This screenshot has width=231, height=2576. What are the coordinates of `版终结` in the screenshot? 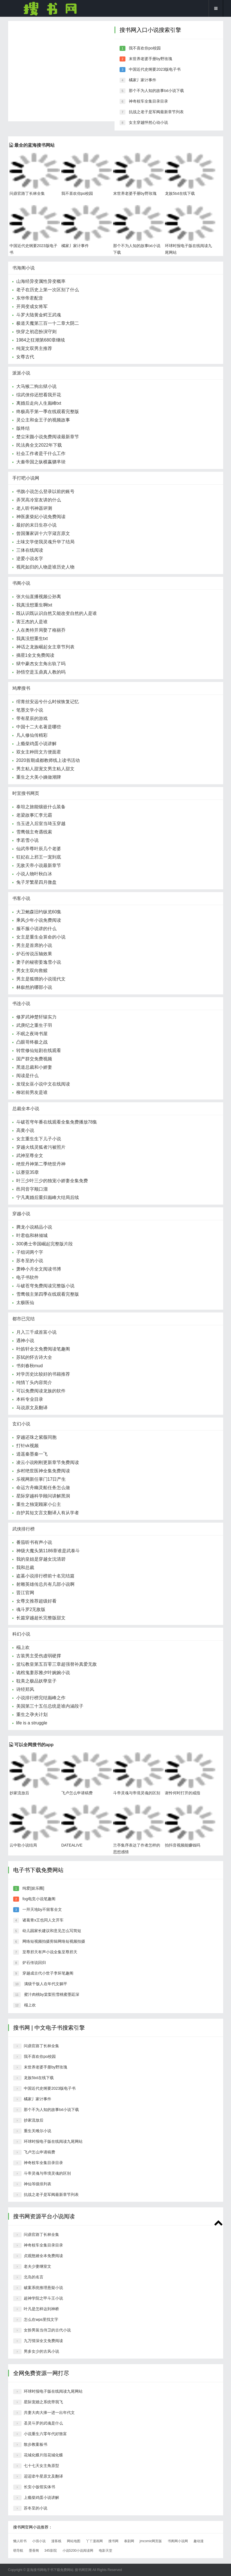 It's located at (23, 428).